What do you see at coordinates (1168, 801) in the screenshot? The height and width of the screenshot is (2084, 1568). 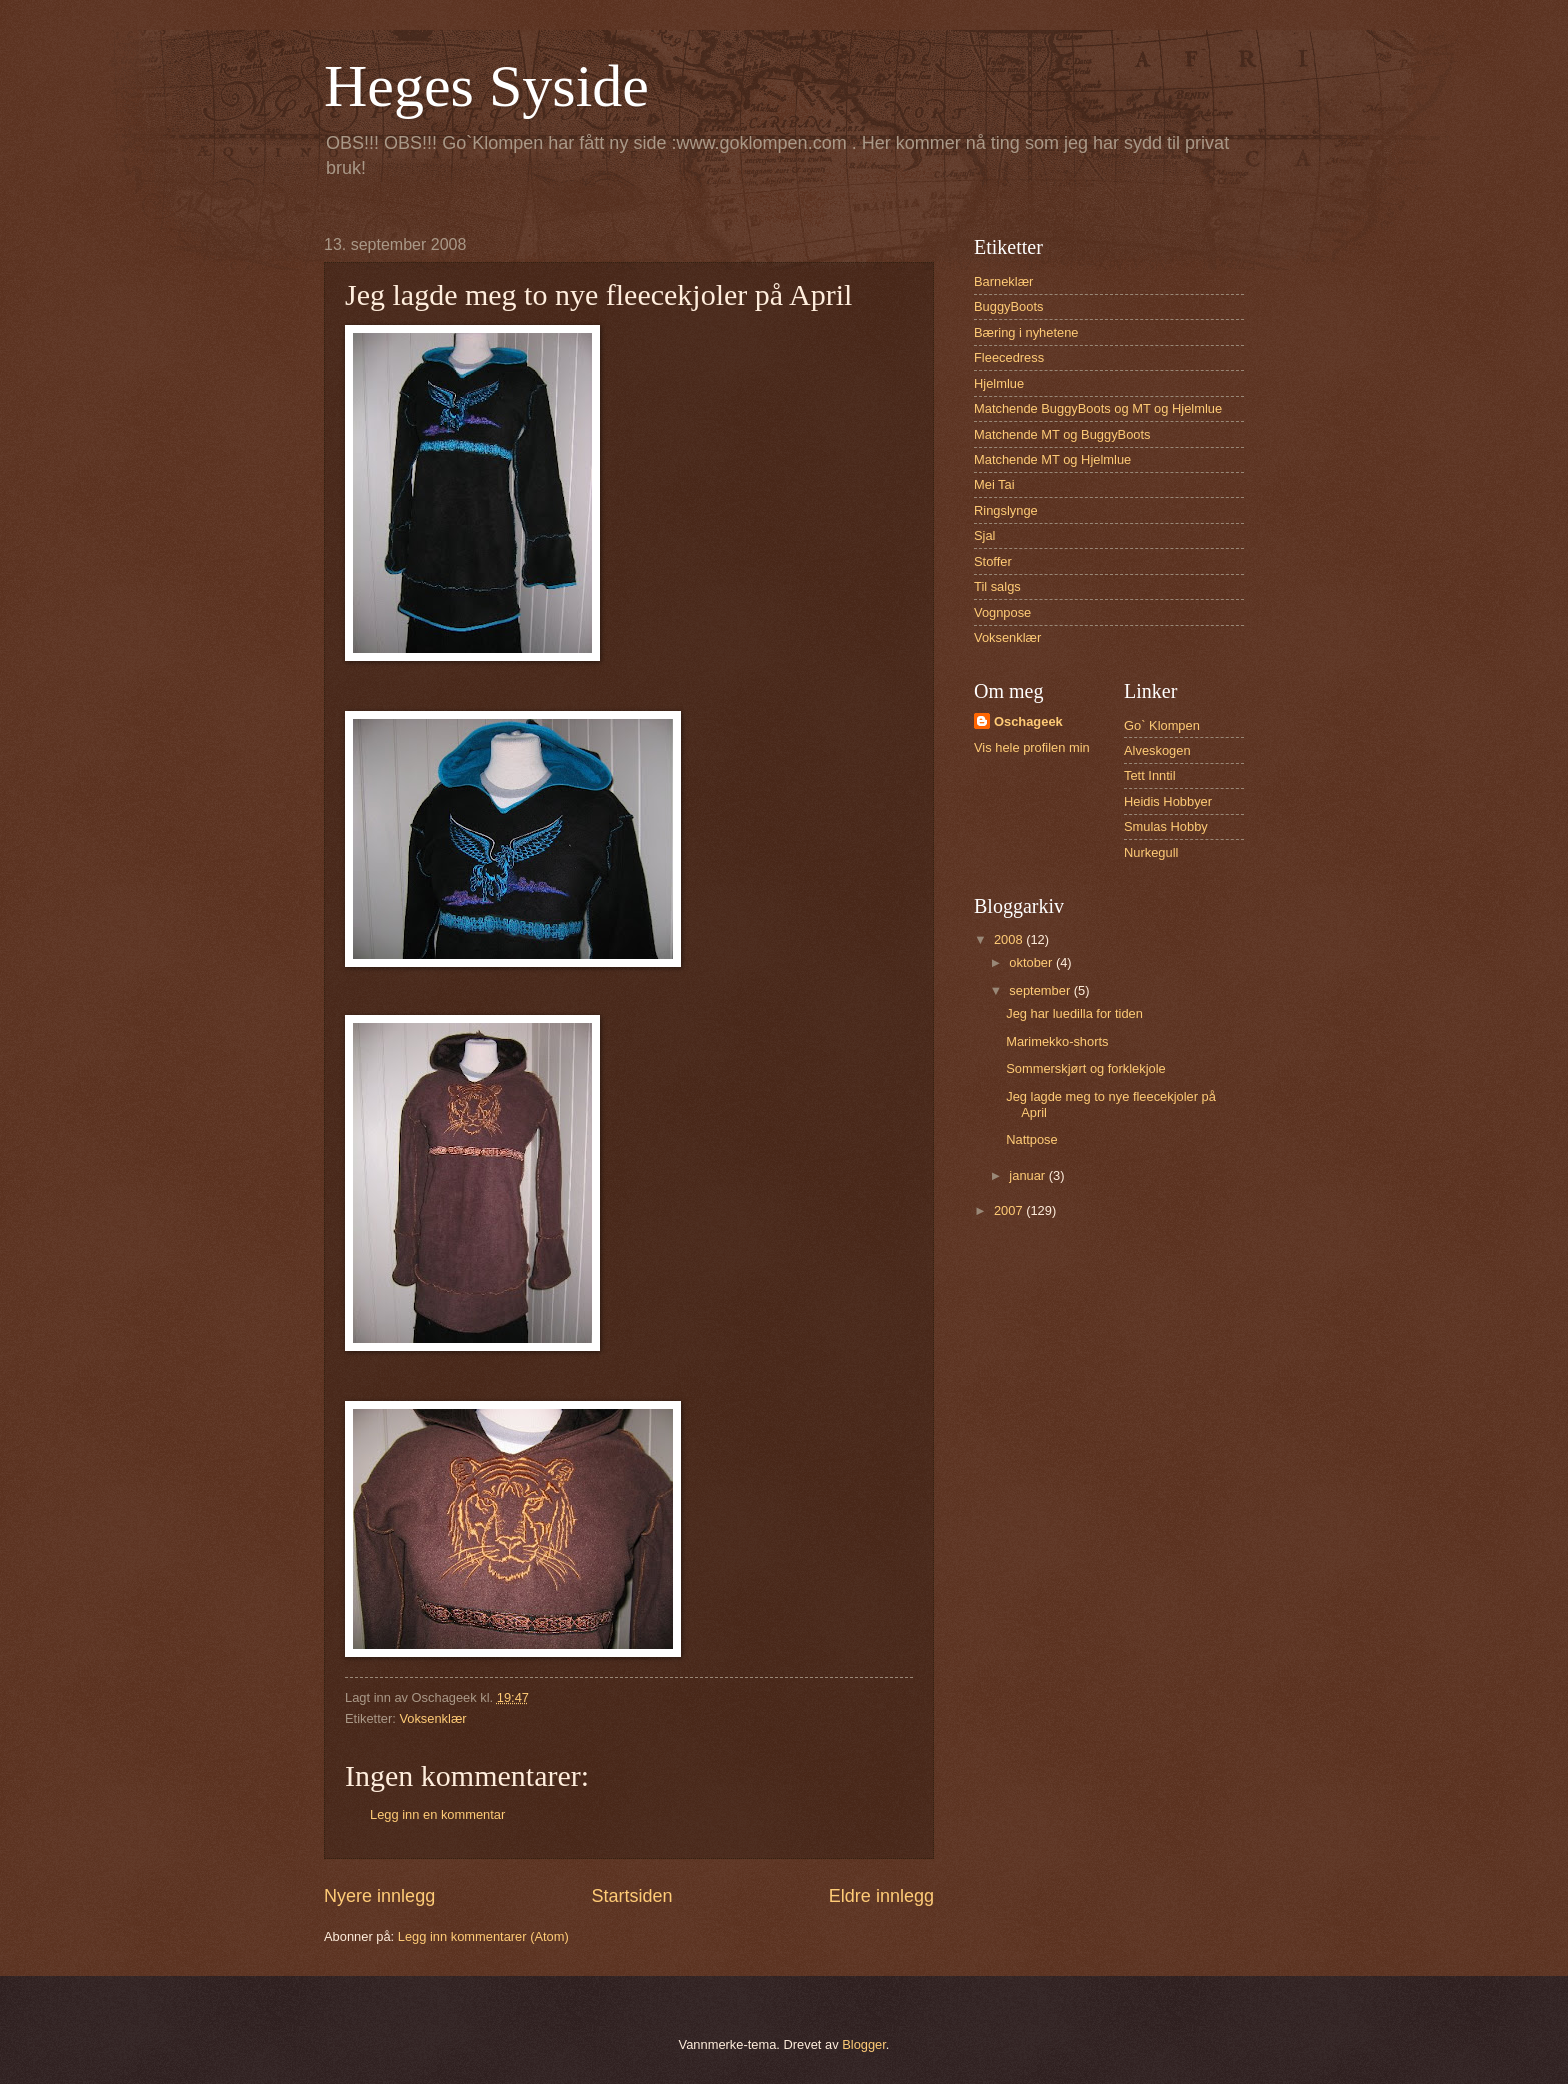 I see `Heidis Hobbyer` at bounding box center [1168, 801].